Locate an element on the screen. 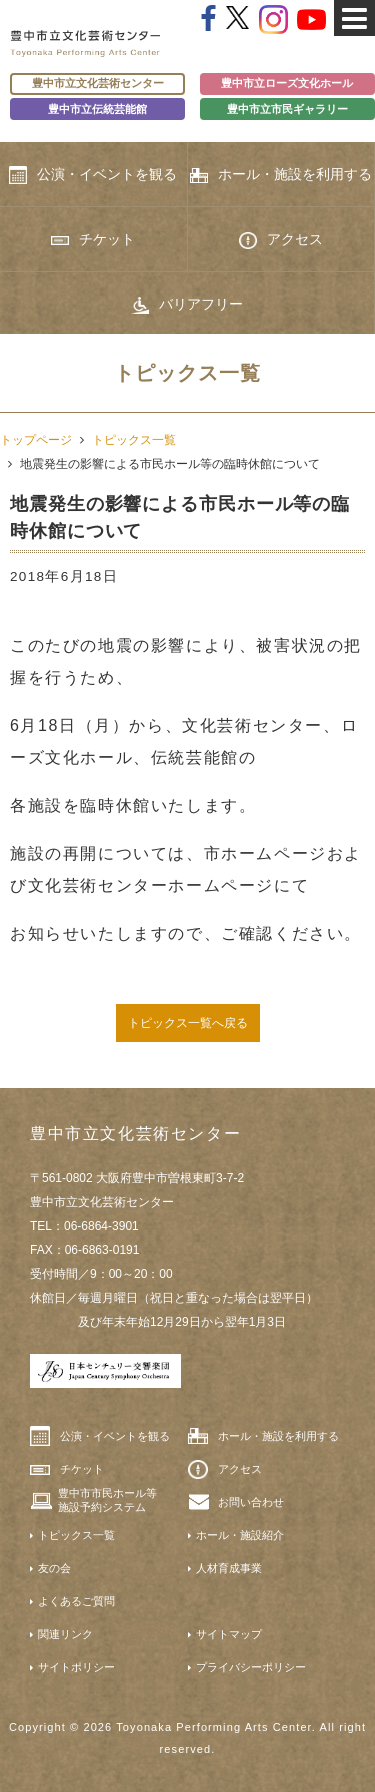 This screenshot has width=375, height=1792. 豊中市立文化芸術センター is located at coordinates (98, 83).